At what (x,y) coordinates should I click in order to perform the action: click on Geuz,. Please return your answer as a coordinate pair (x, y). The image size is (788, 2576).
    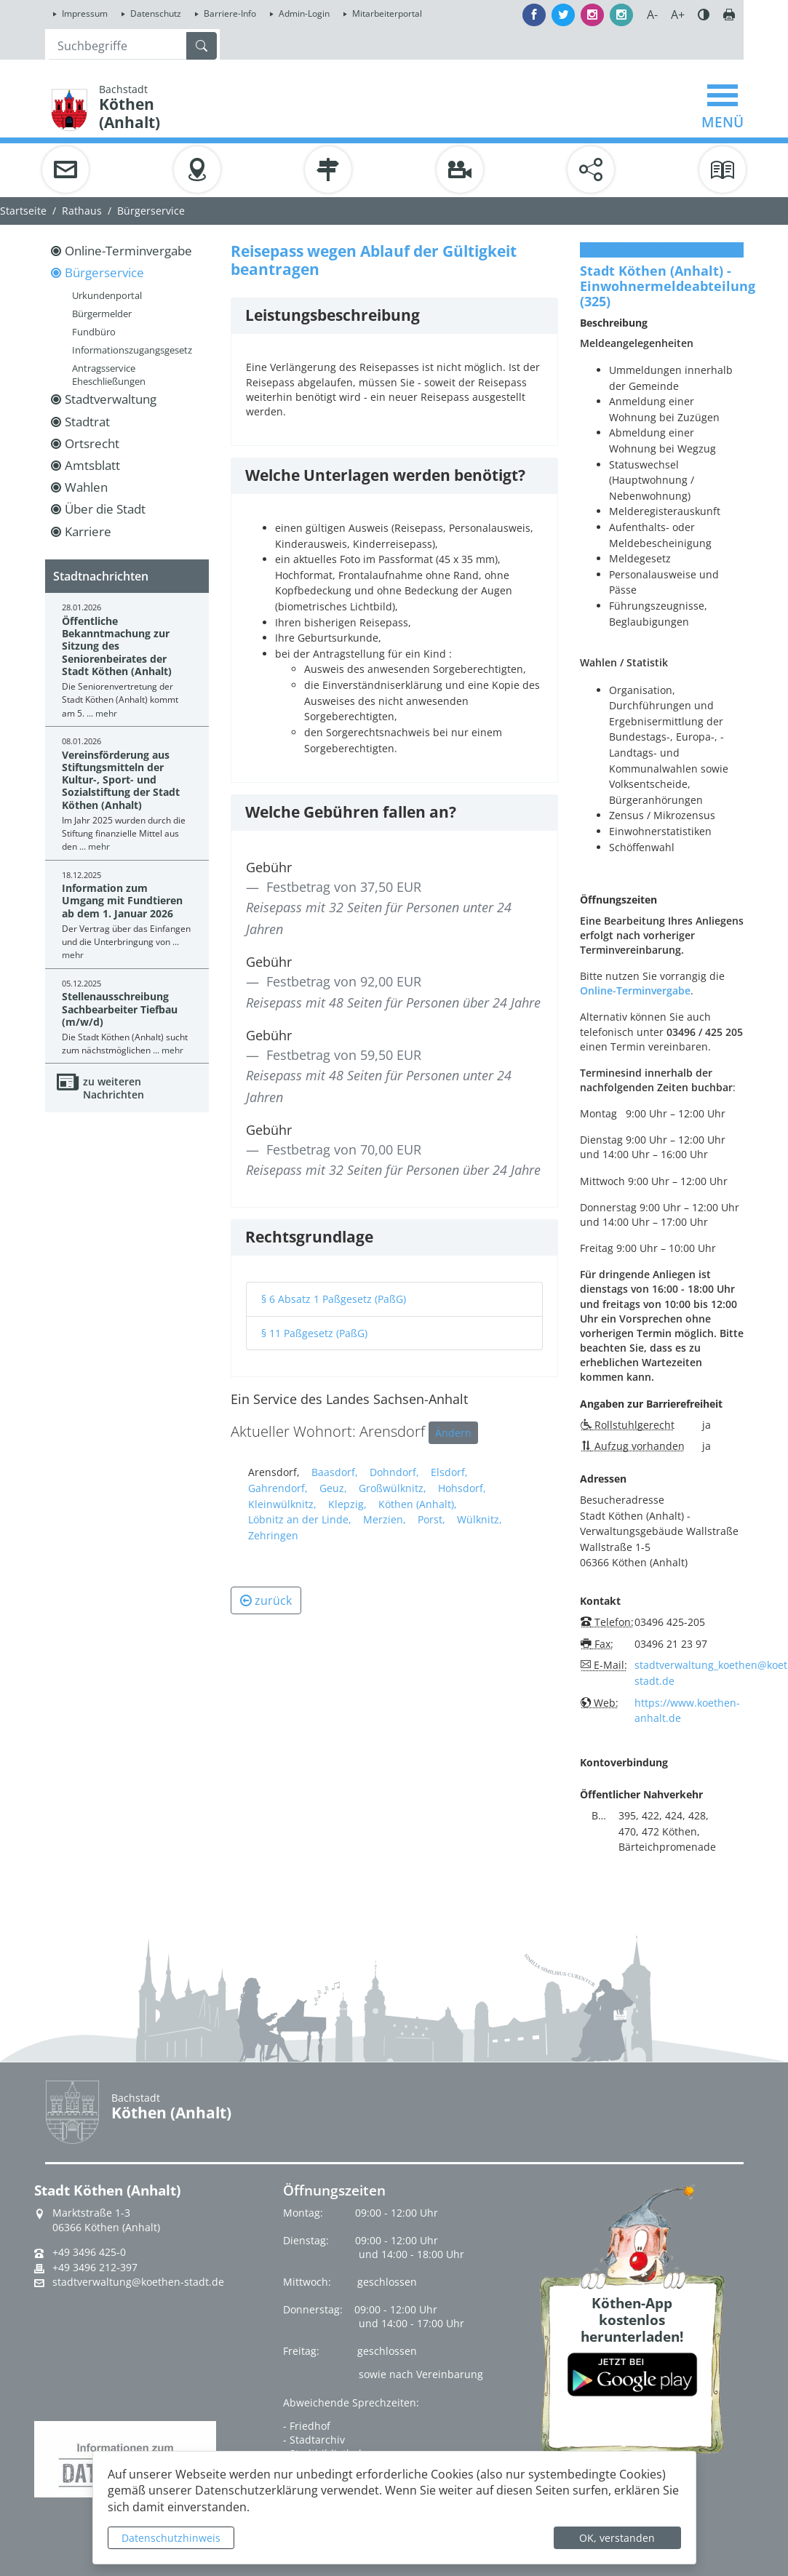
    Looking at the image, I should click on (333, 1488).